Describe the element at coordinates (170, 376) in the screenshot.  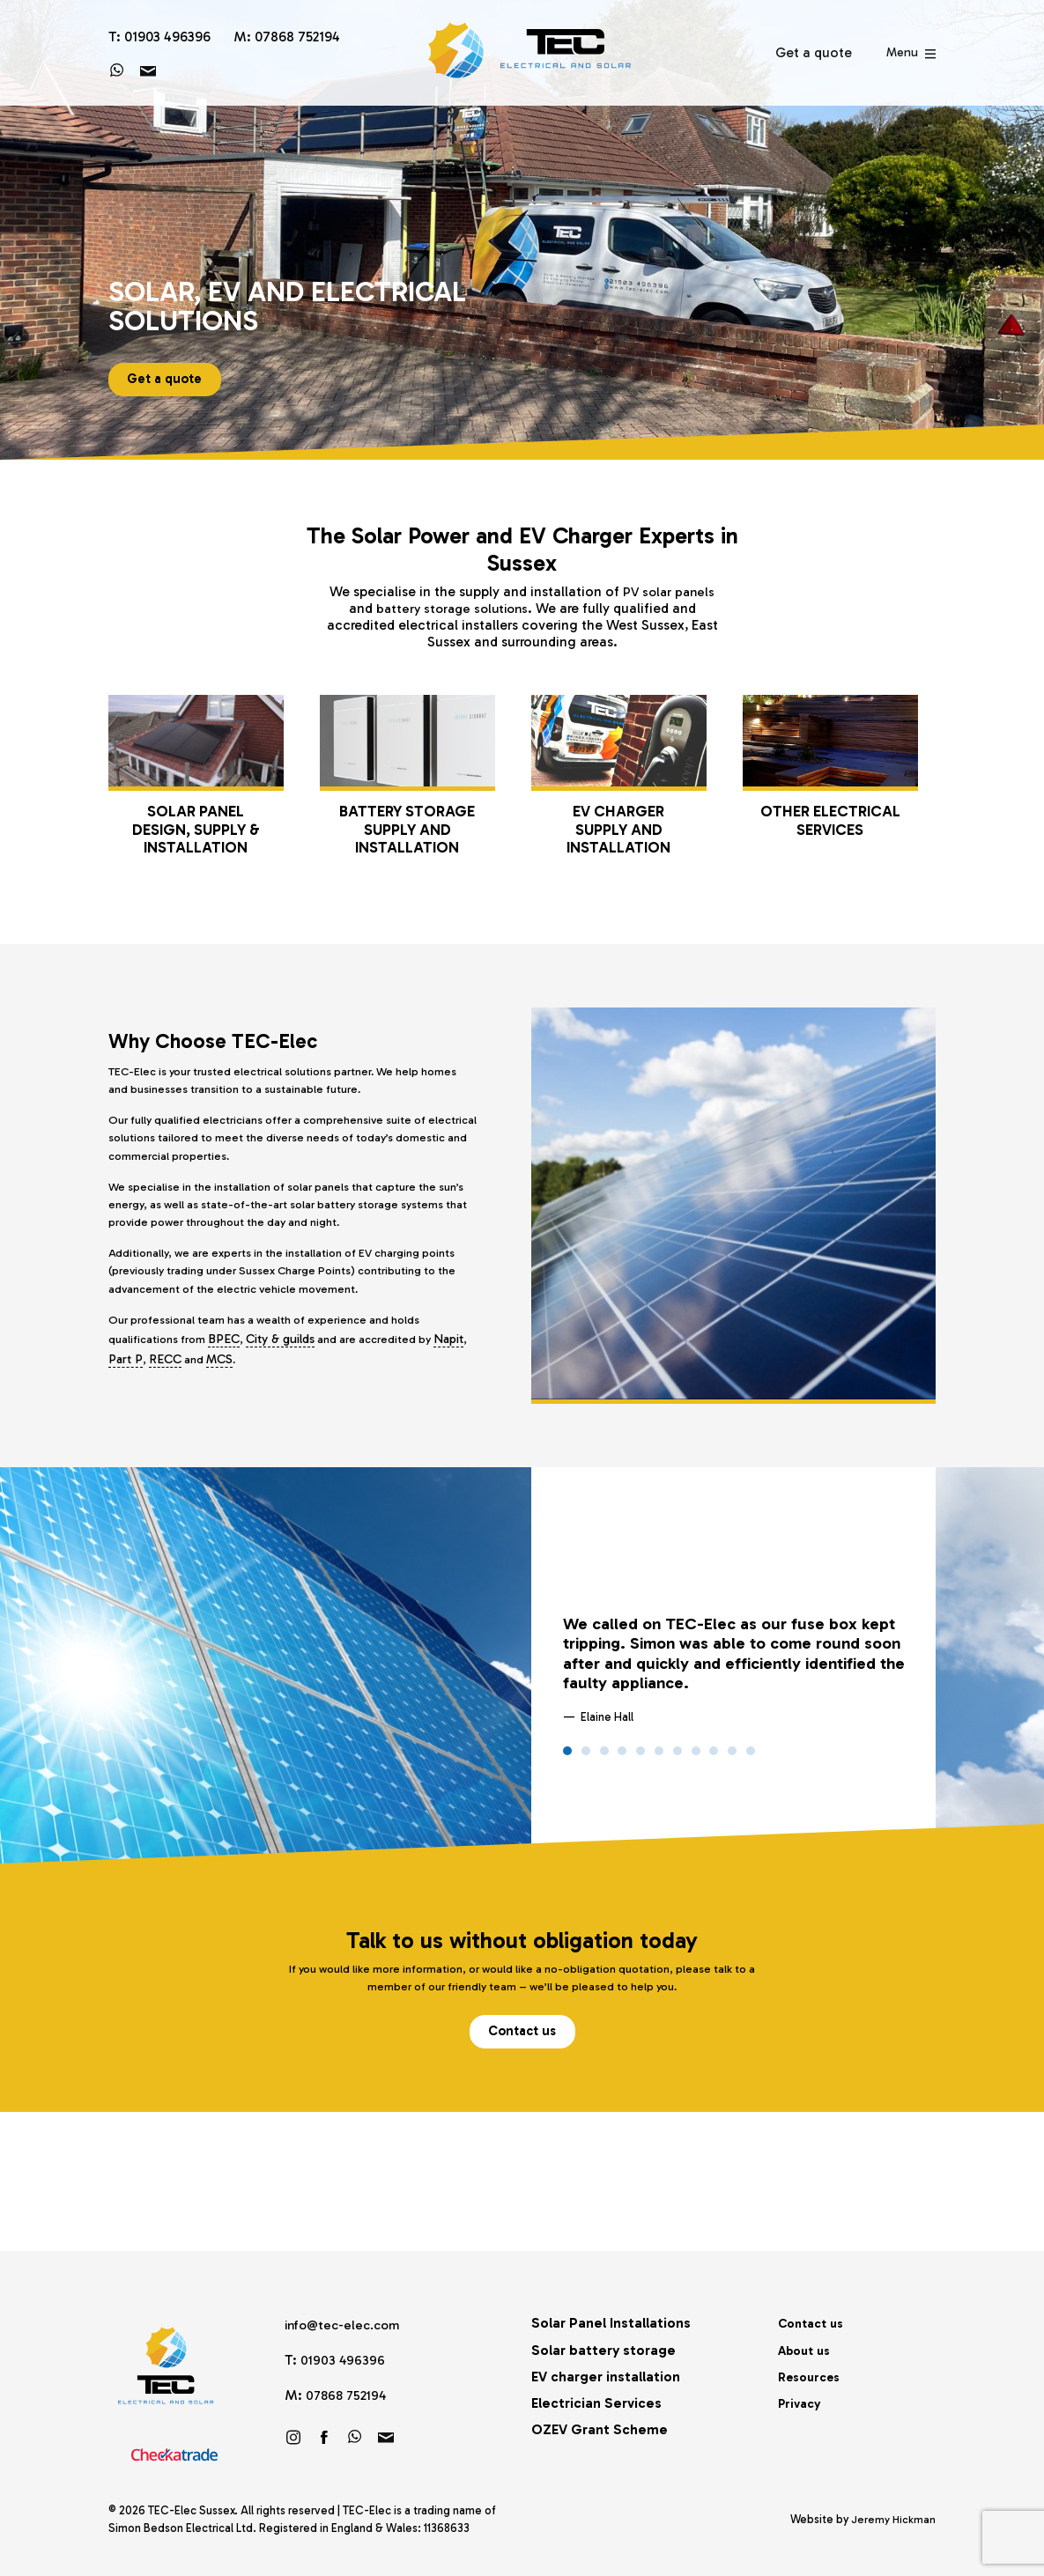
I see `Get a quote` at that location.